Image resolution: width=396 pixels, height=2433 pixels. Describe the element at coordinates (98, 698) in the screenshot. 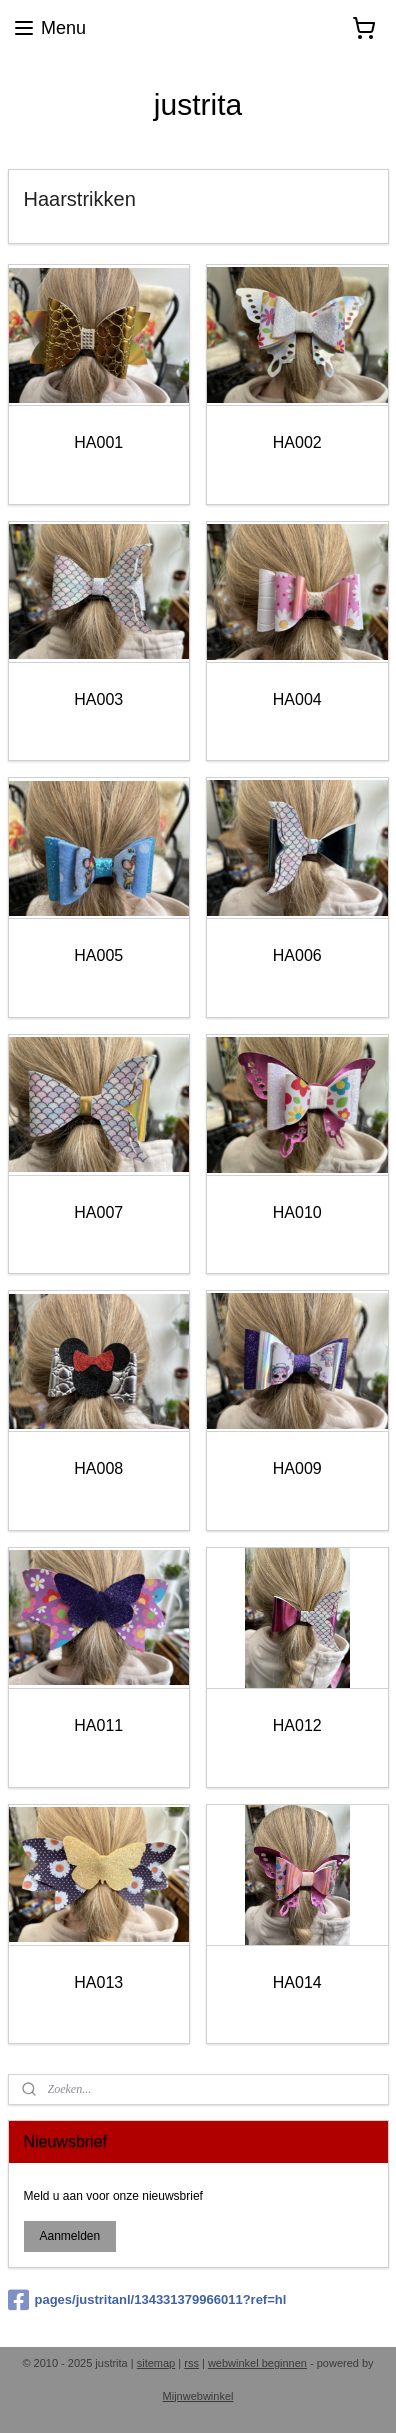

I see `HA003` at that location.